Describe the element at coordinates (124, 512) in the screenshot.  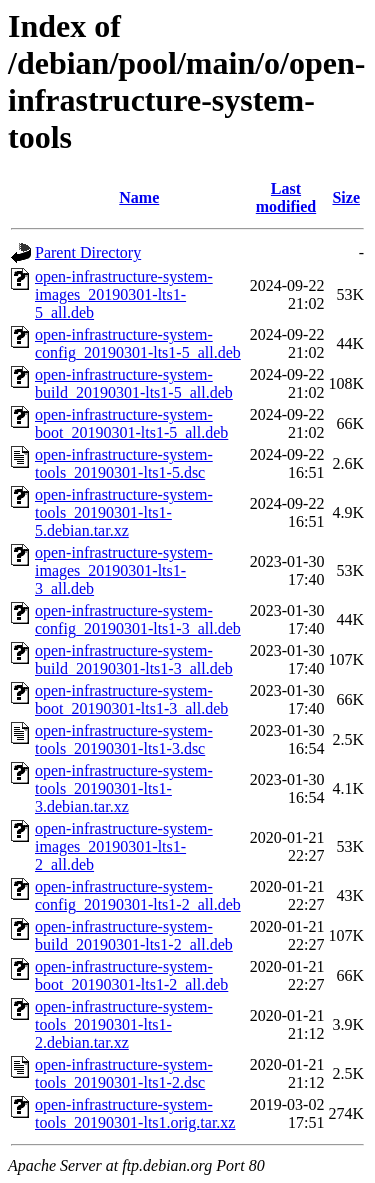
I see `open-infrastructure-system-tools_20190301-lts1-5.debian.tar.xz` at that location.